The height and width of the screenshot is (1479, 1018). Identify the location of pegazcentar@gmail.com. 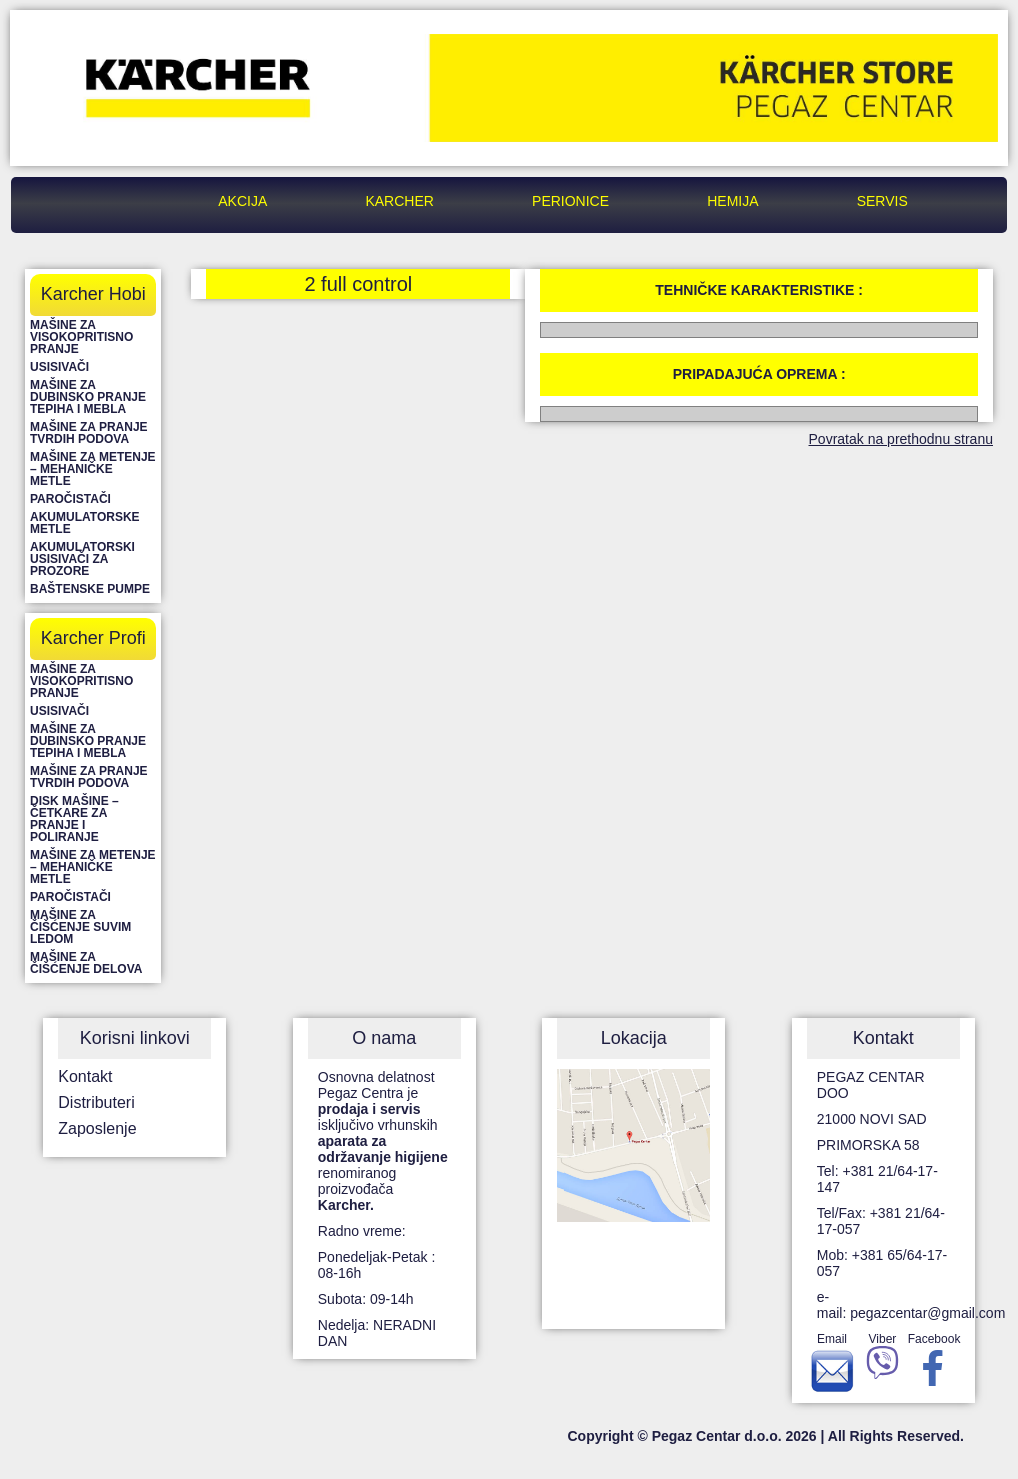
(927, 1313).